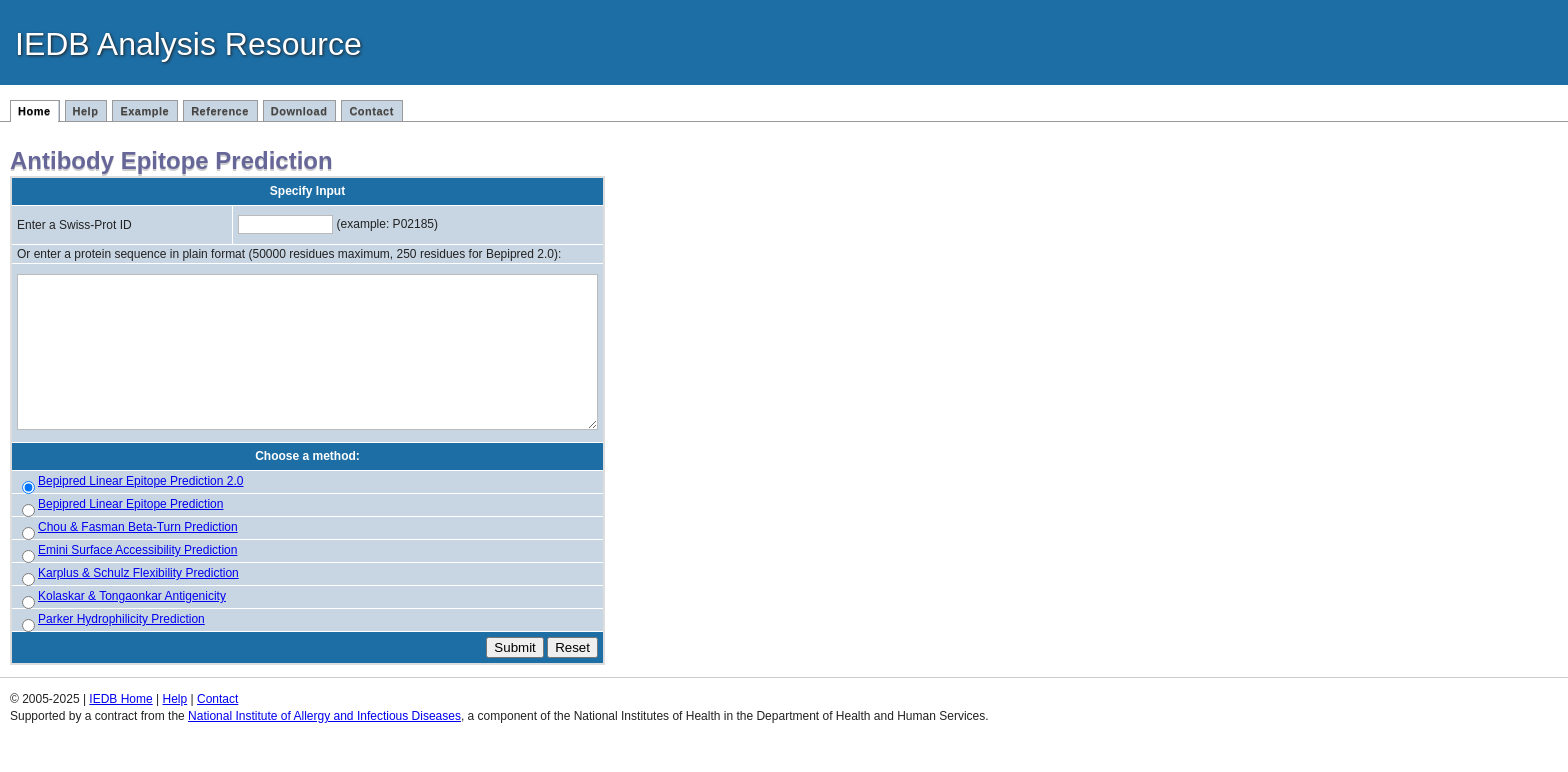 The image size is (1568, 772). I want to click on Help, so click(86, 111).